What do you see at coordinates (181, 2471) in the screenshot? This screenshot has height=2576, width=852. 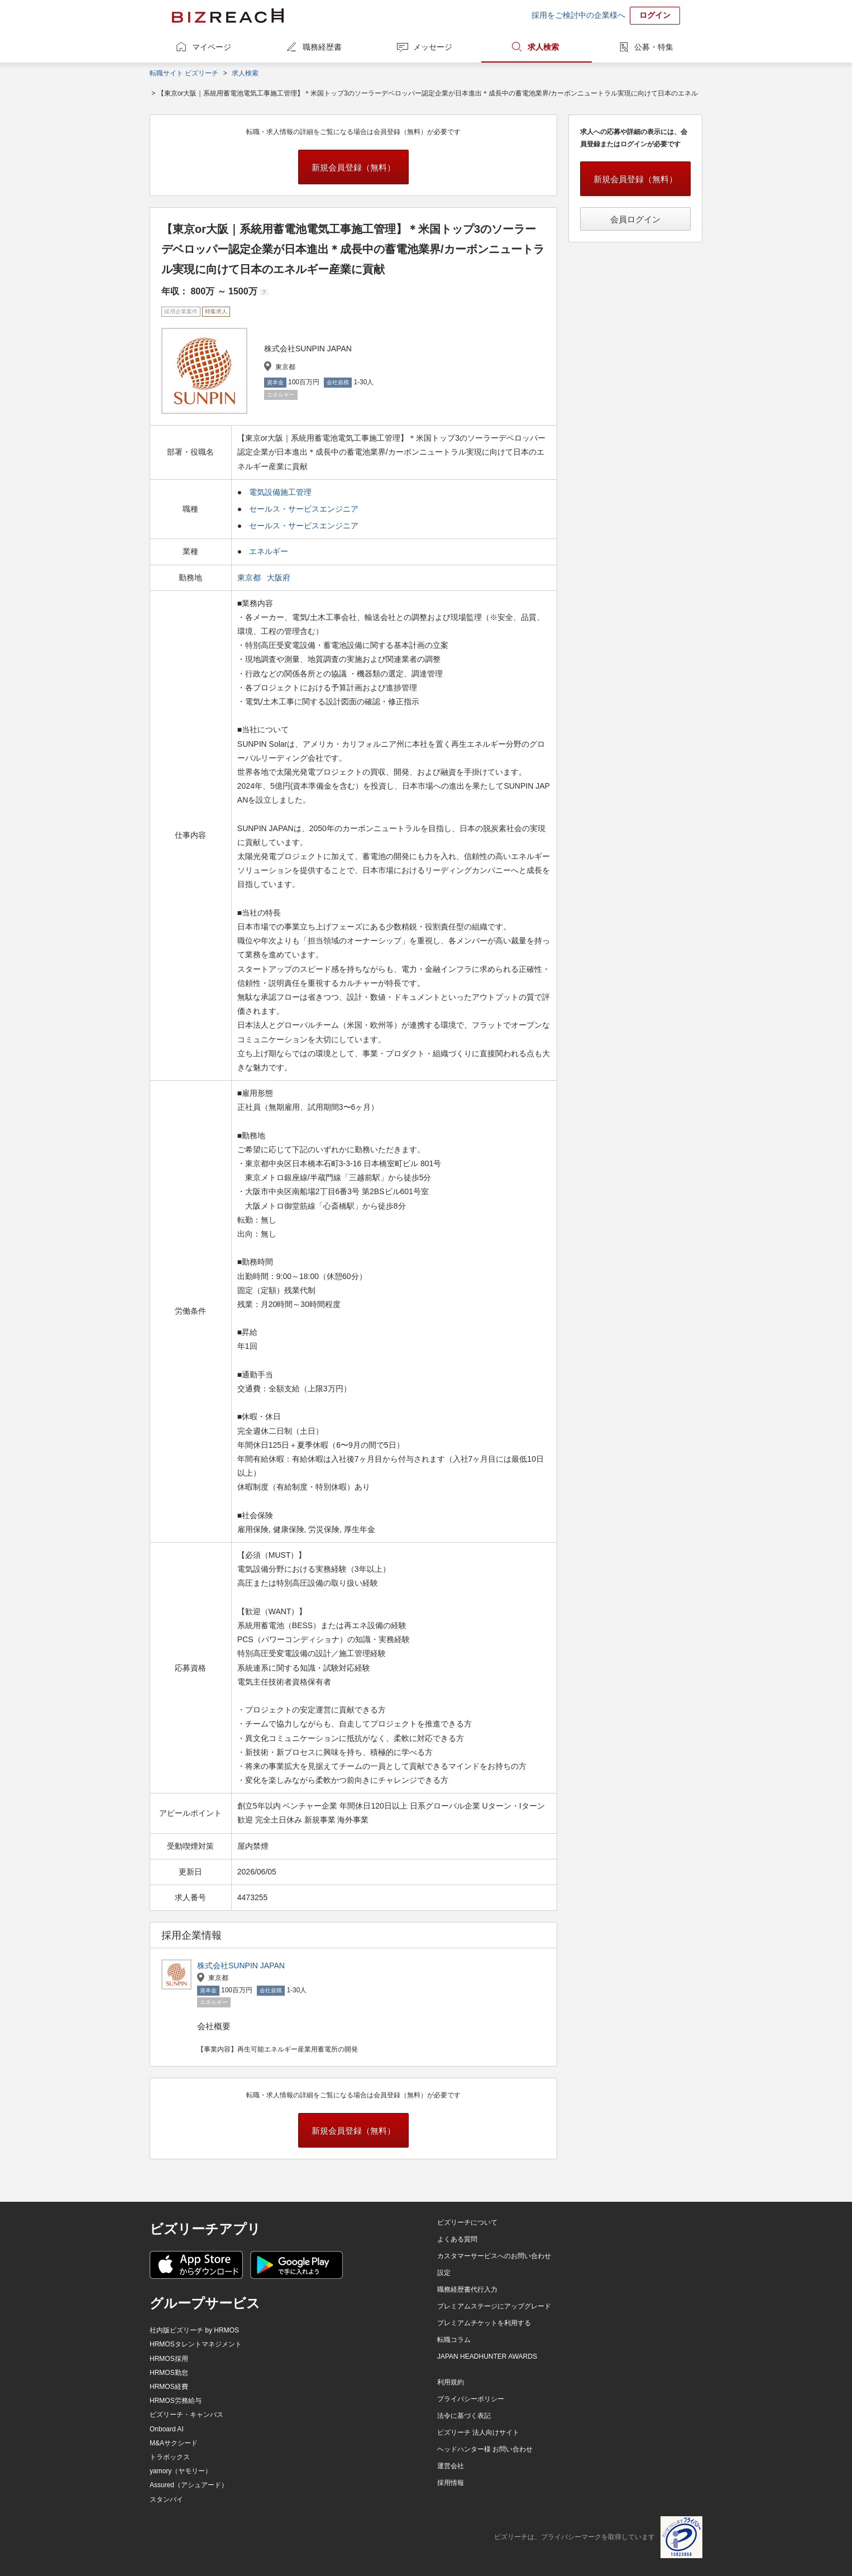 I see `yamory（ヤモリー）` at bounding box center [181, 2471].